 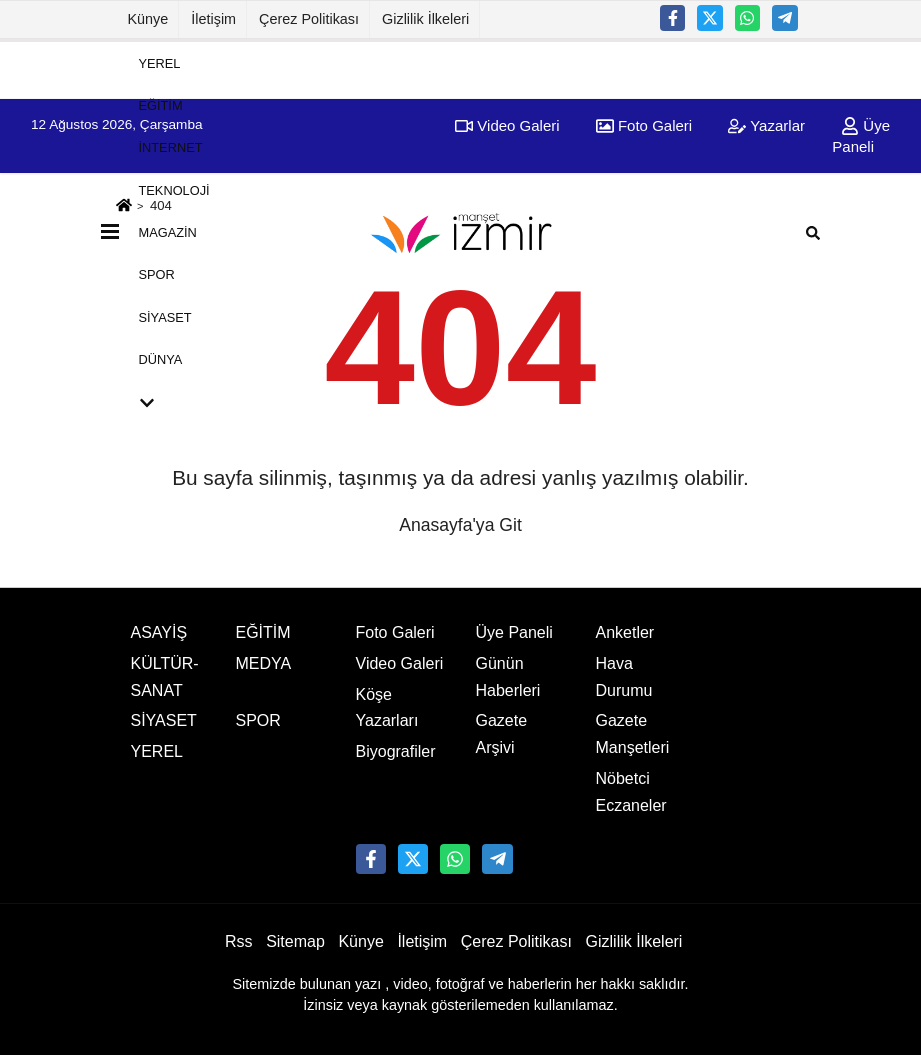 I want to click on MEDYA, so click(x=264, y=663).